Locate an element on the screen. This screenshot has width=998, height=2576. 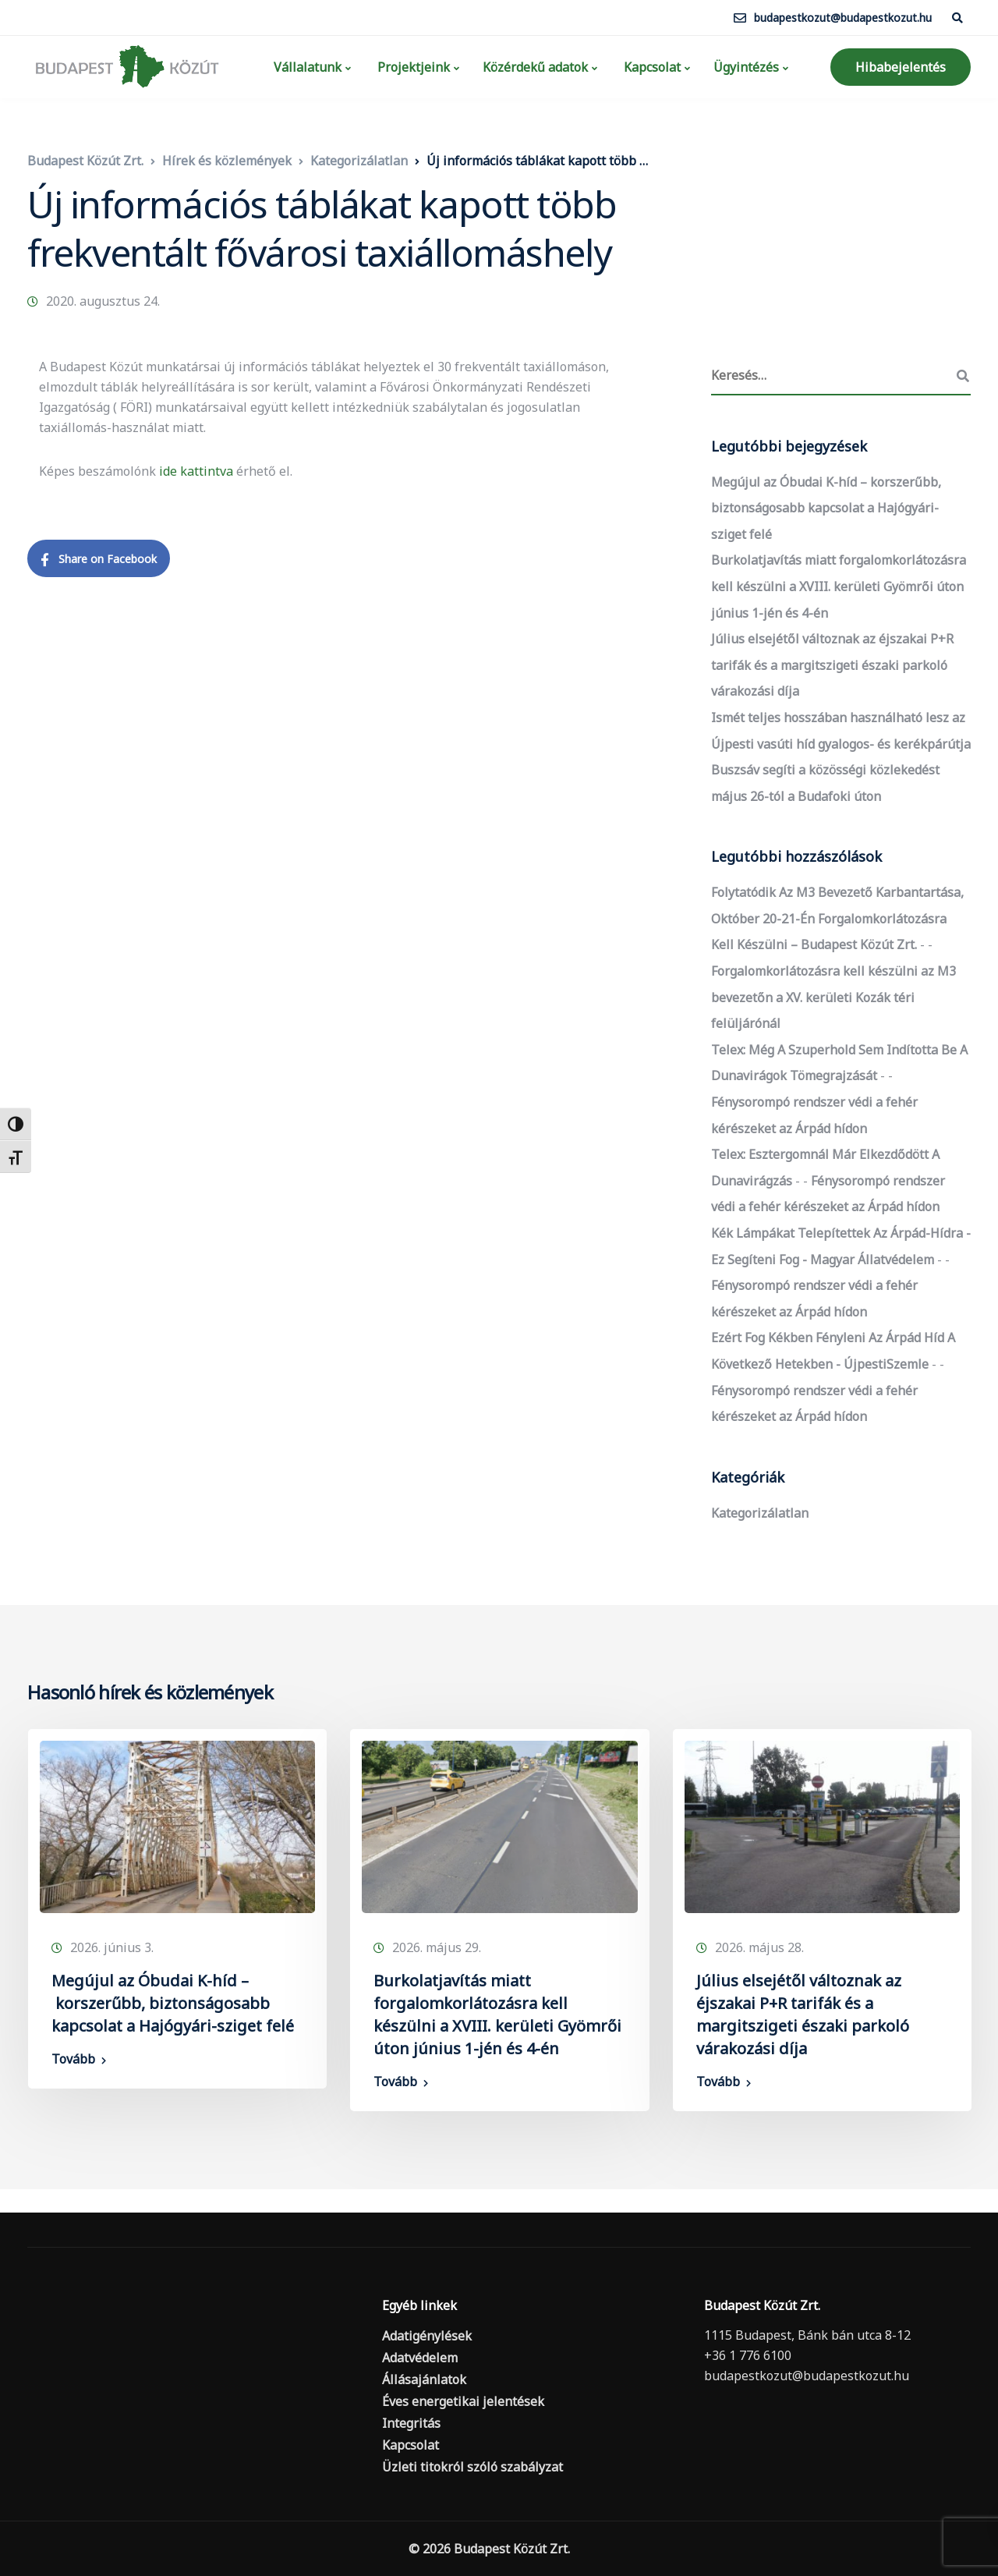
Közérdekű adatok is located at coordinates (535, 67).